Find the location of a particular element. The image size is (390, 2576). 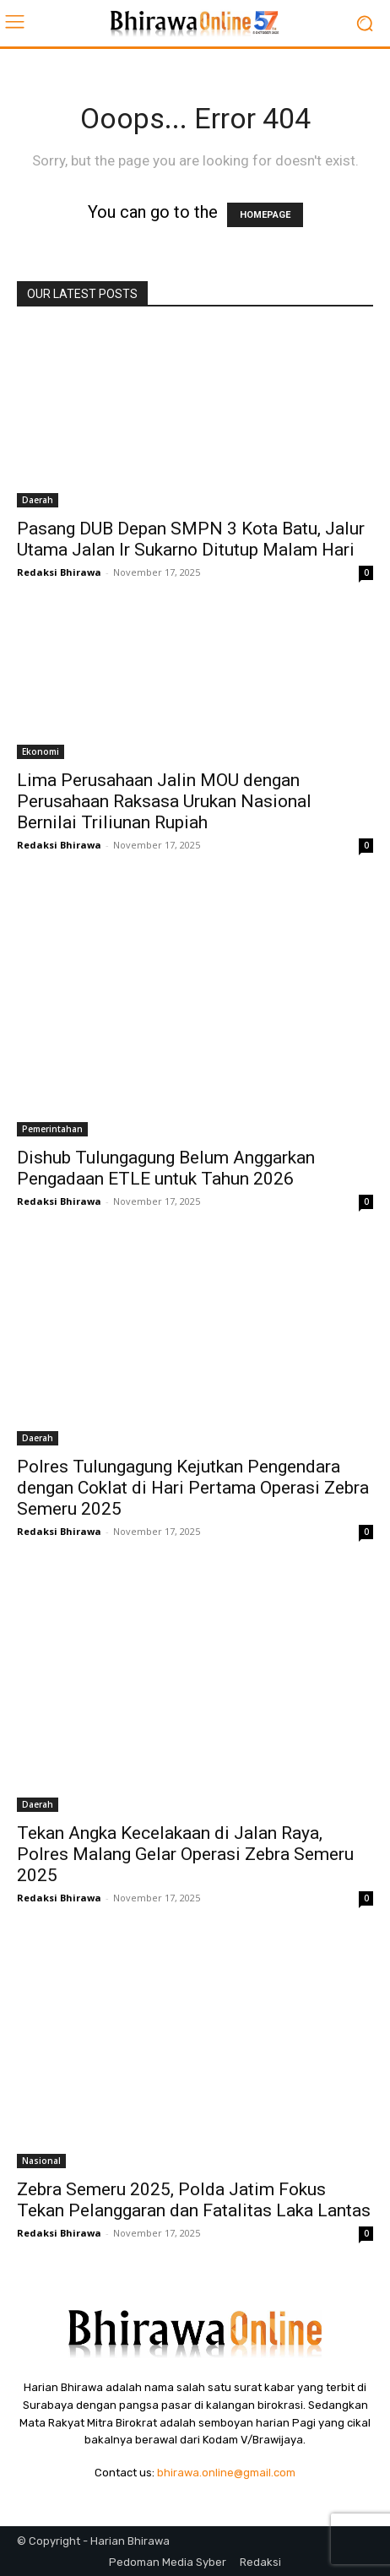

HOMEPAGE is located at coordinates (265, 214).